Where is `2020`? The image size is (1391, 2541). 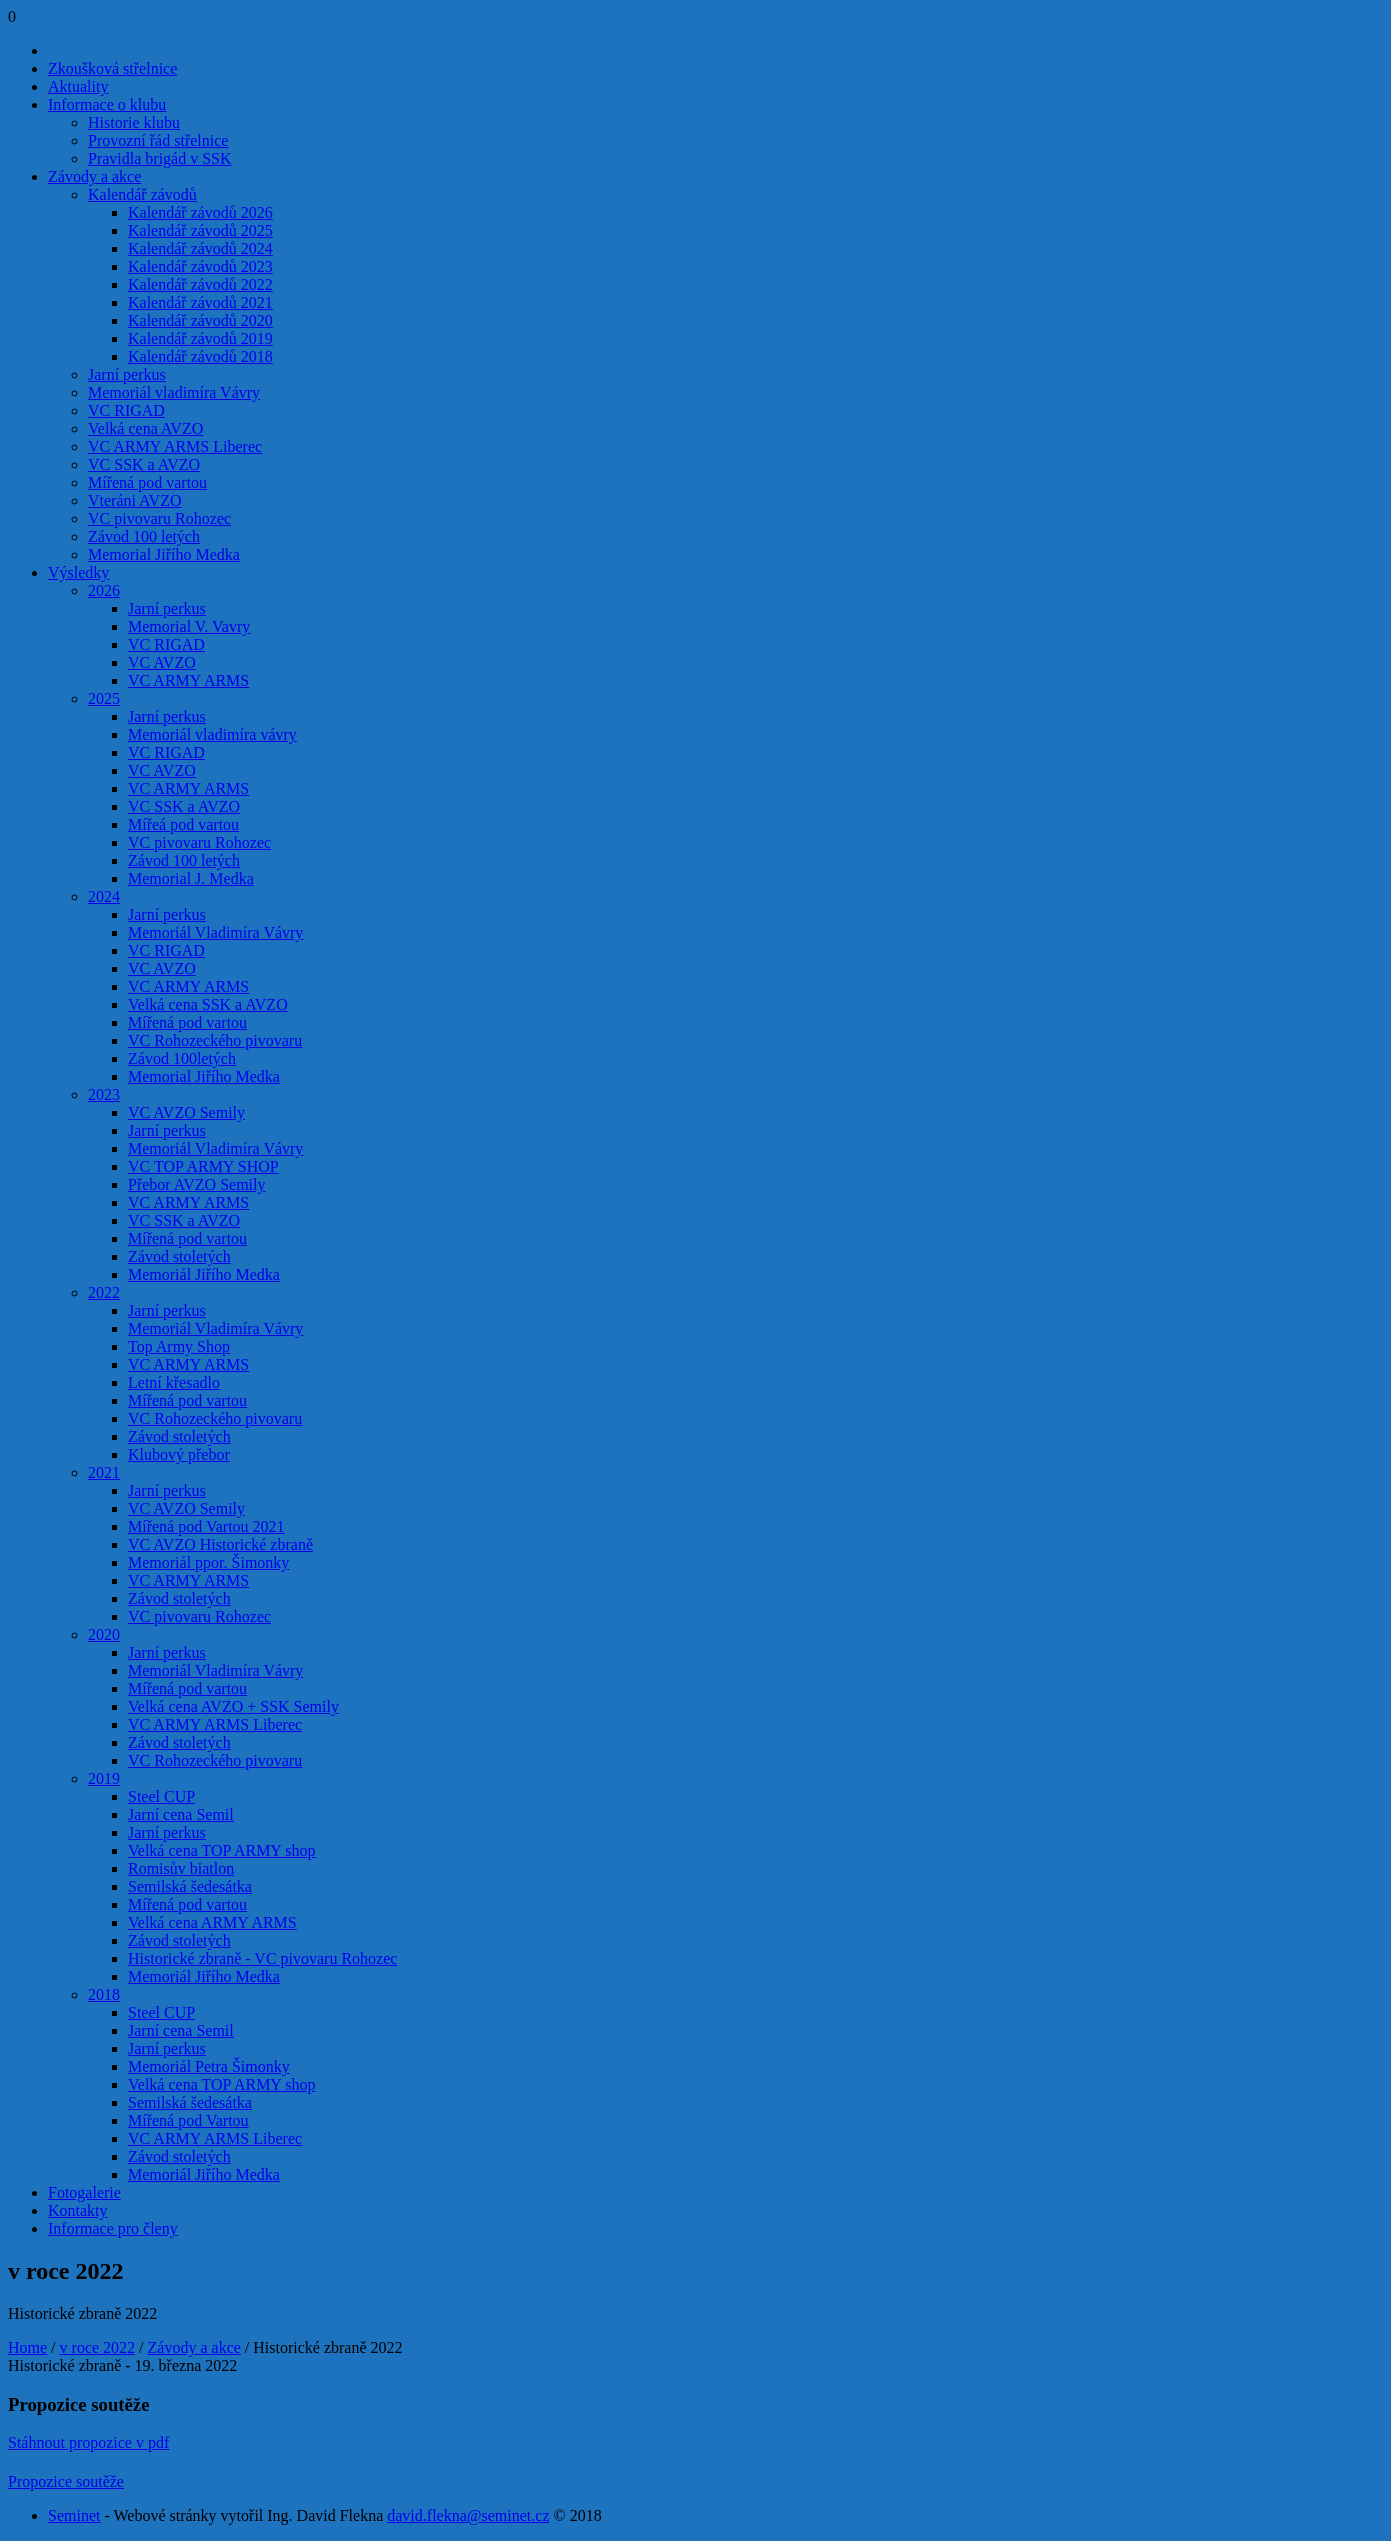
2020 is located at coordinates (104, 1634).